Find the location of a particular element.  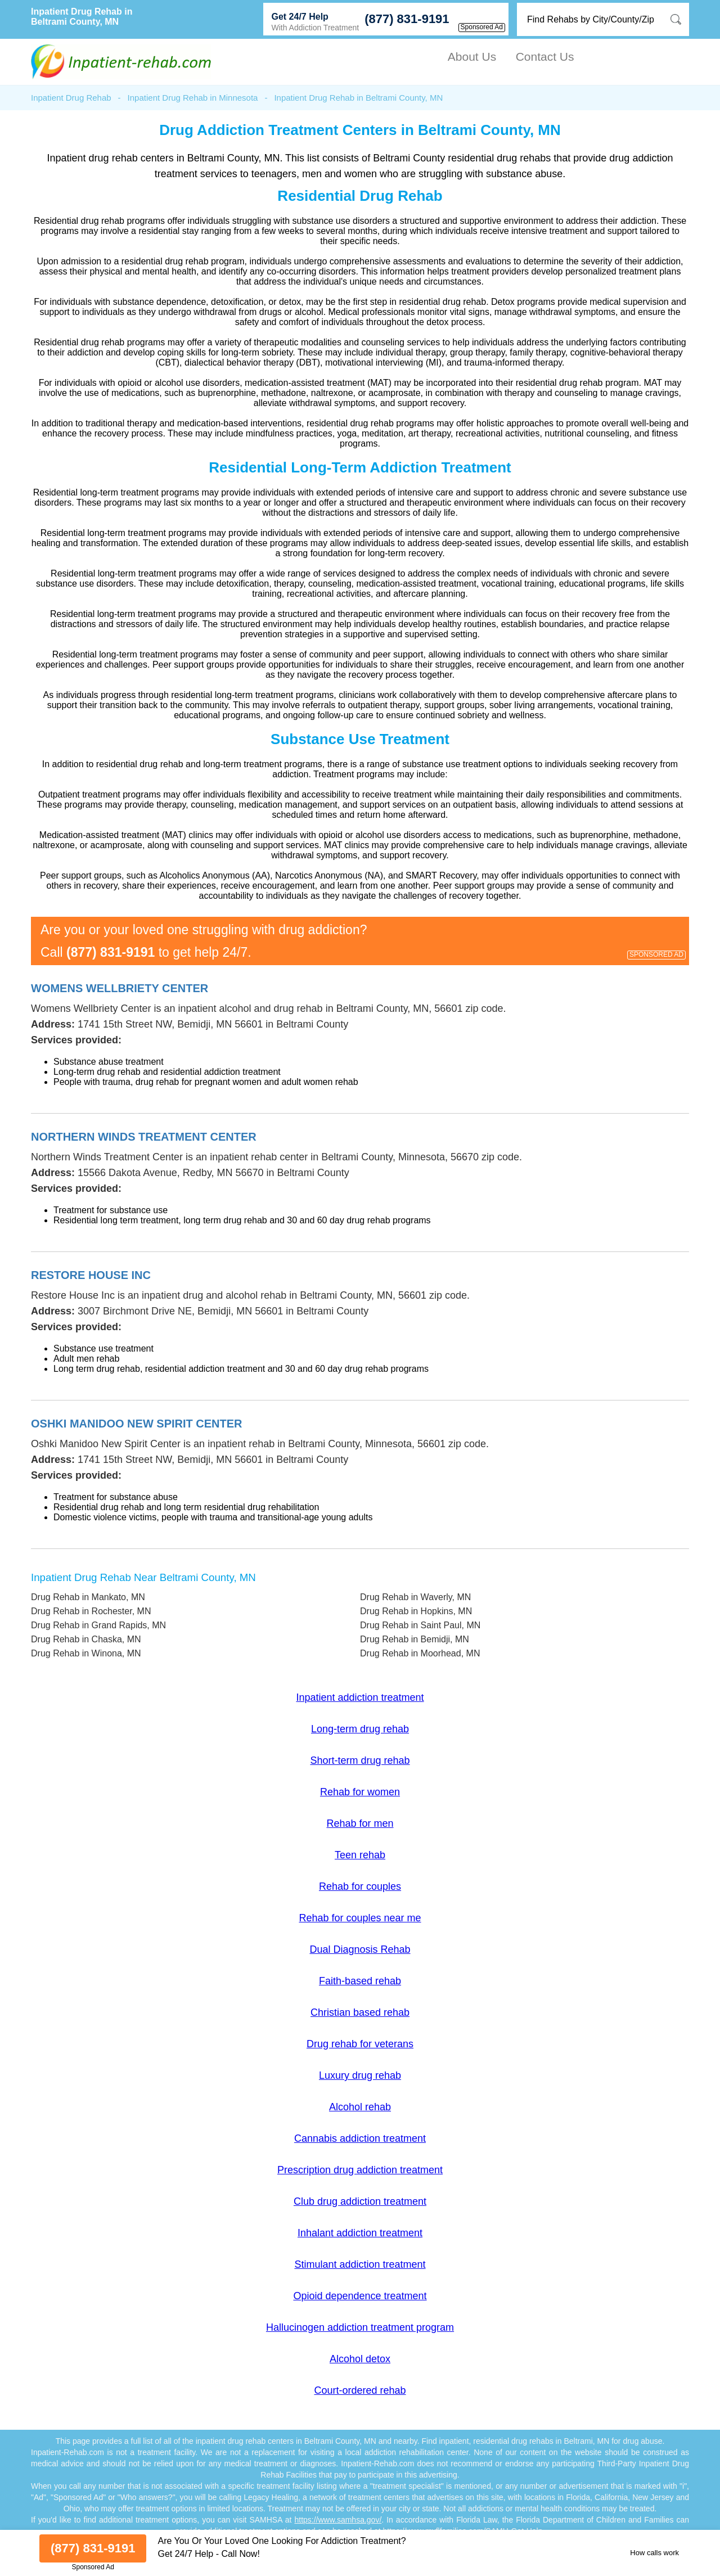

Drug Rehab in Hopkins, MN is located at coordinates (416, 1611).